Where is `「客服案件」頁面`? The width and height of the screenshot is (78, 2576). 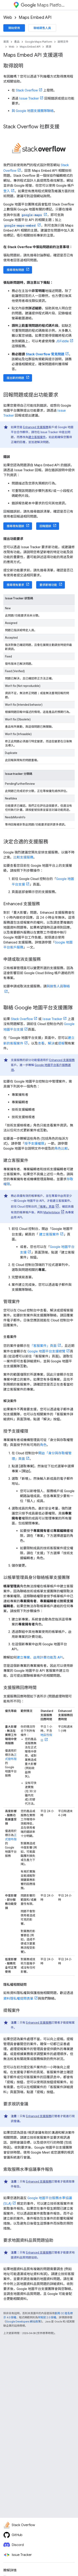 「客服案件」頁面 is located at coordinates (43, 1346).